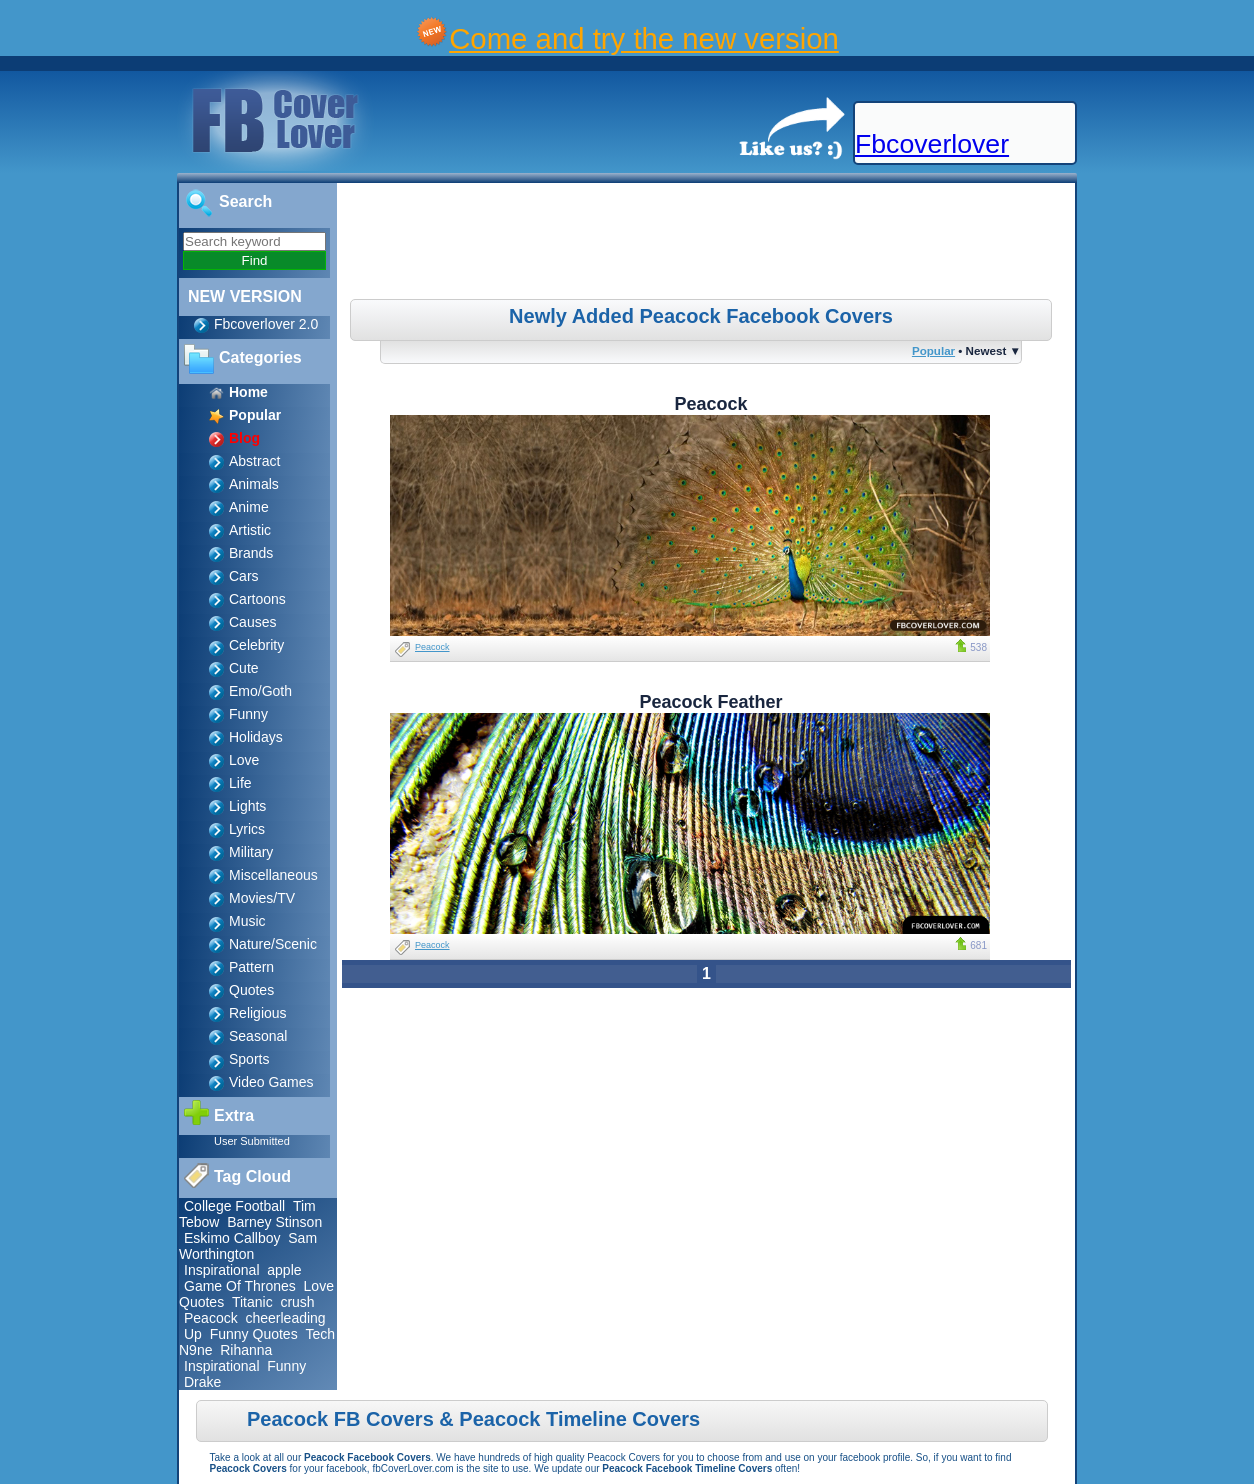 The height and width of the screenshot is (1484, 1254). Describe the element at coordinates (273, 944) in the screenshot. I see `Nature/Scenic` at that location.